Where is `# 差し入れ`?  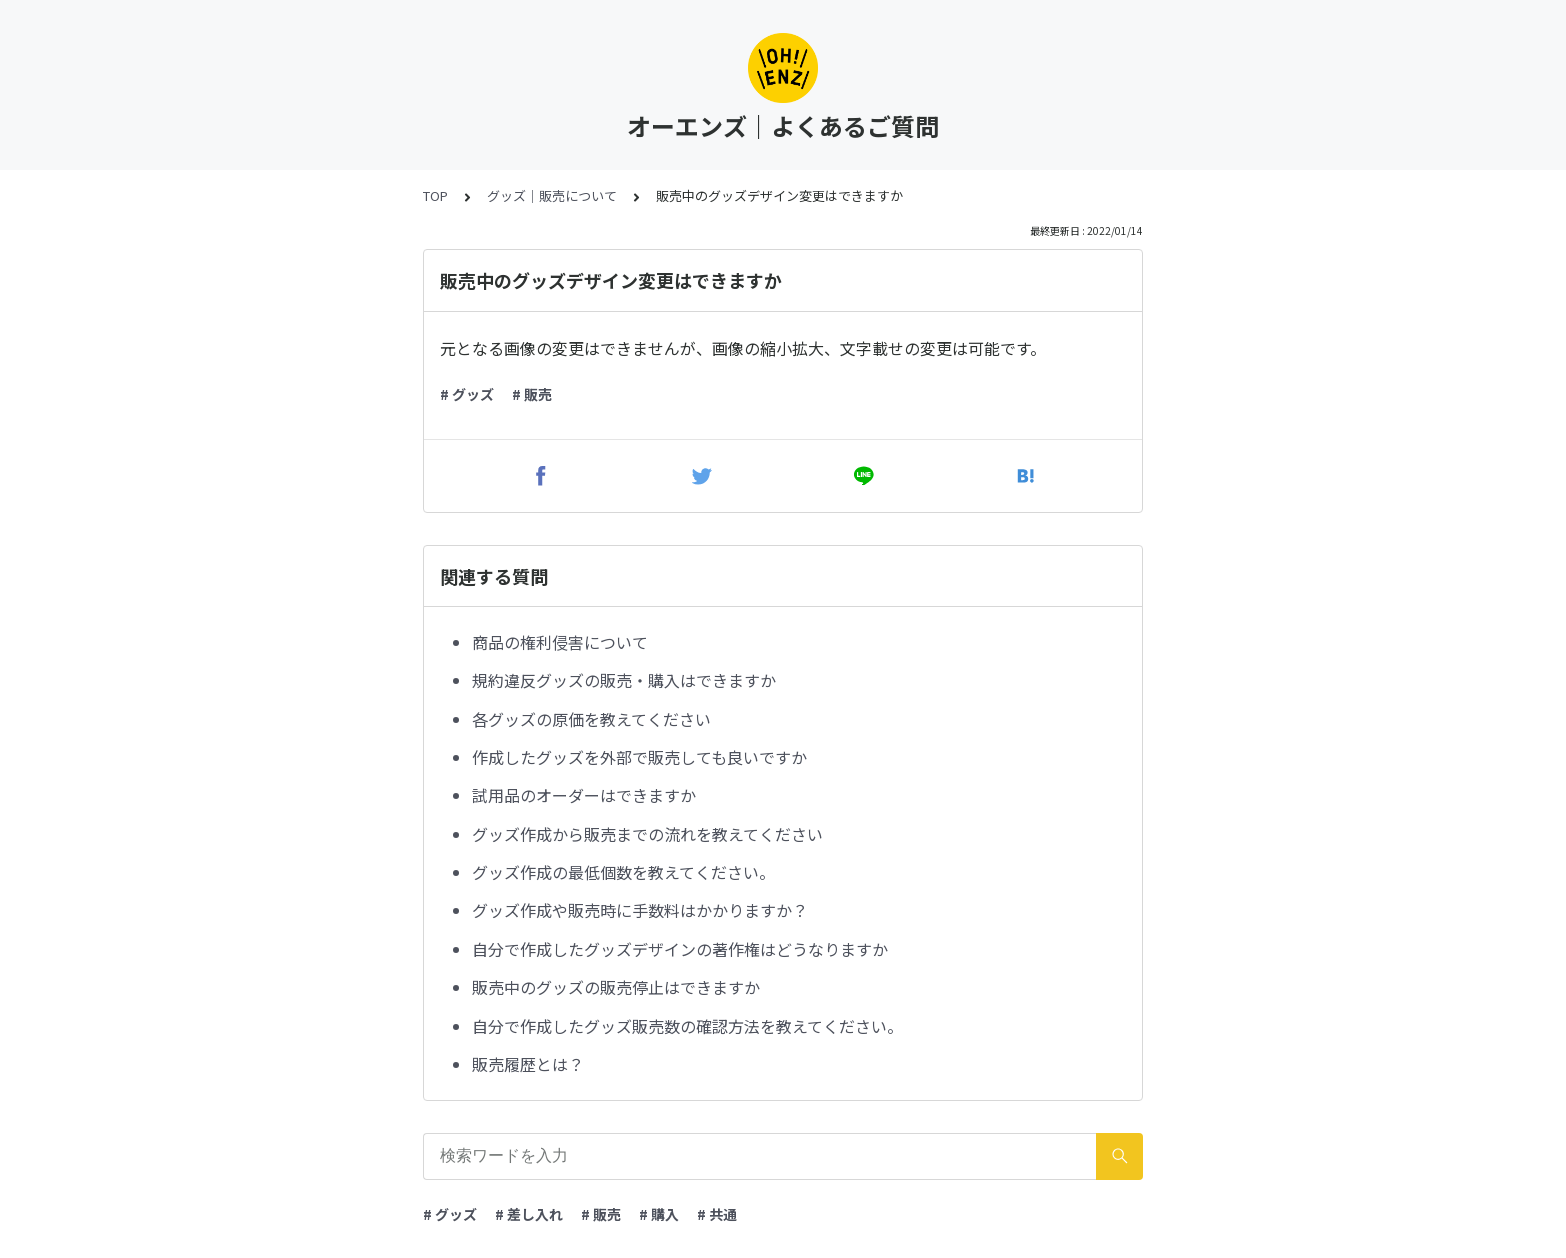 # 差し入れ is located at coordinates (529, 1214).